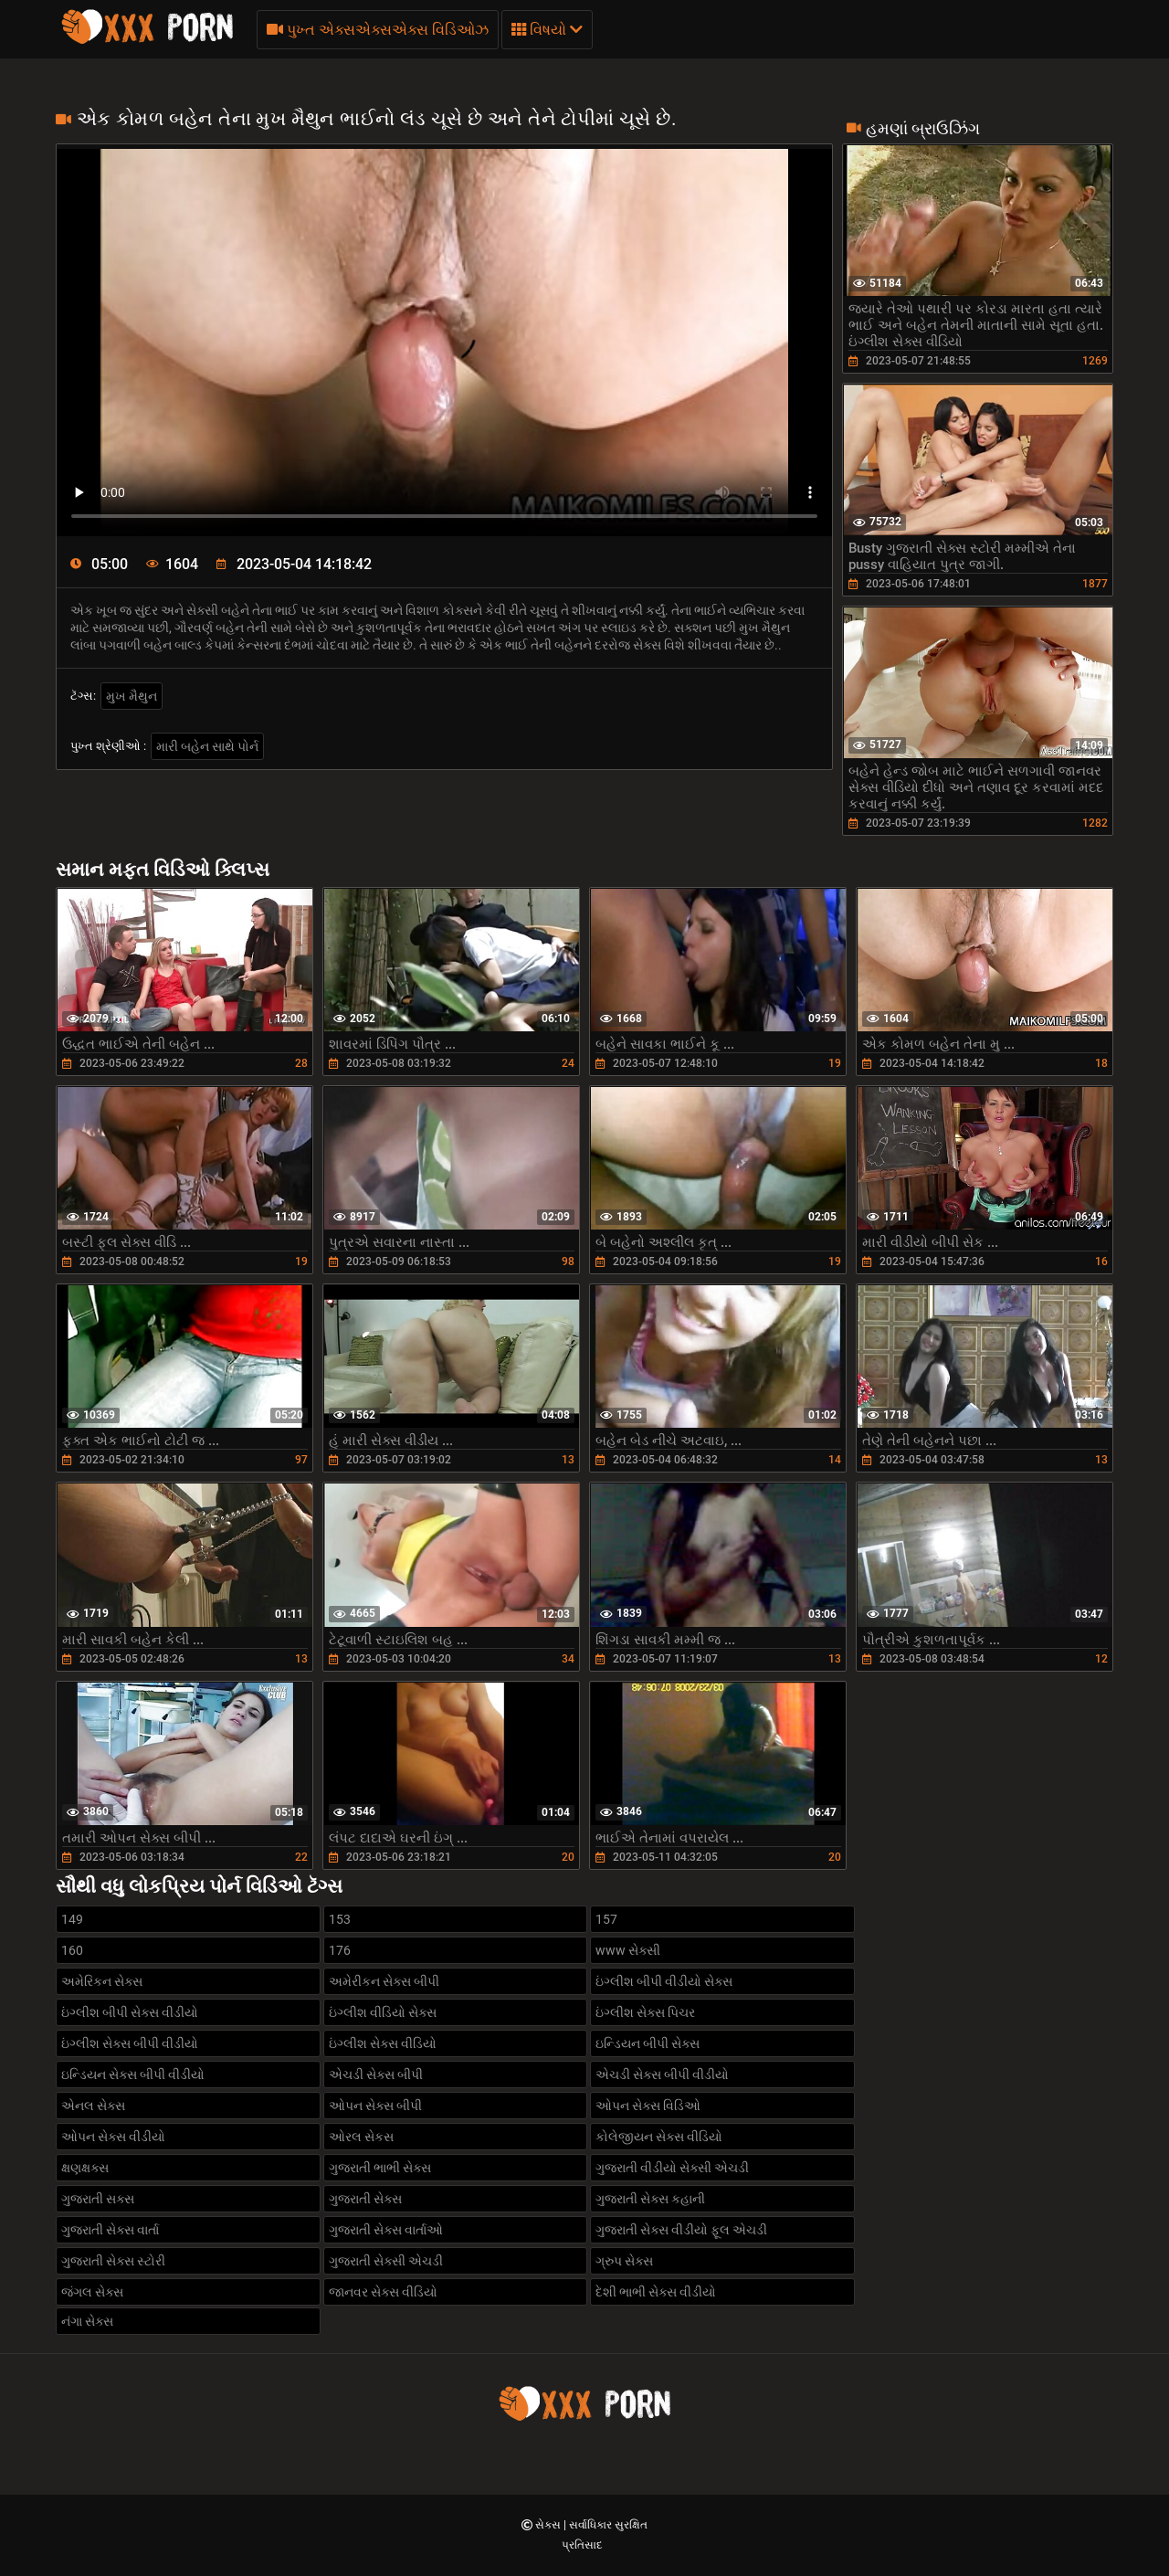 The width and height of the screenshot is (1169, 2576). What do you see at coordinates (92, 2292) in the screenshot?
I see `જંગલ સેક્સ` at bounding box center [92, 2292].